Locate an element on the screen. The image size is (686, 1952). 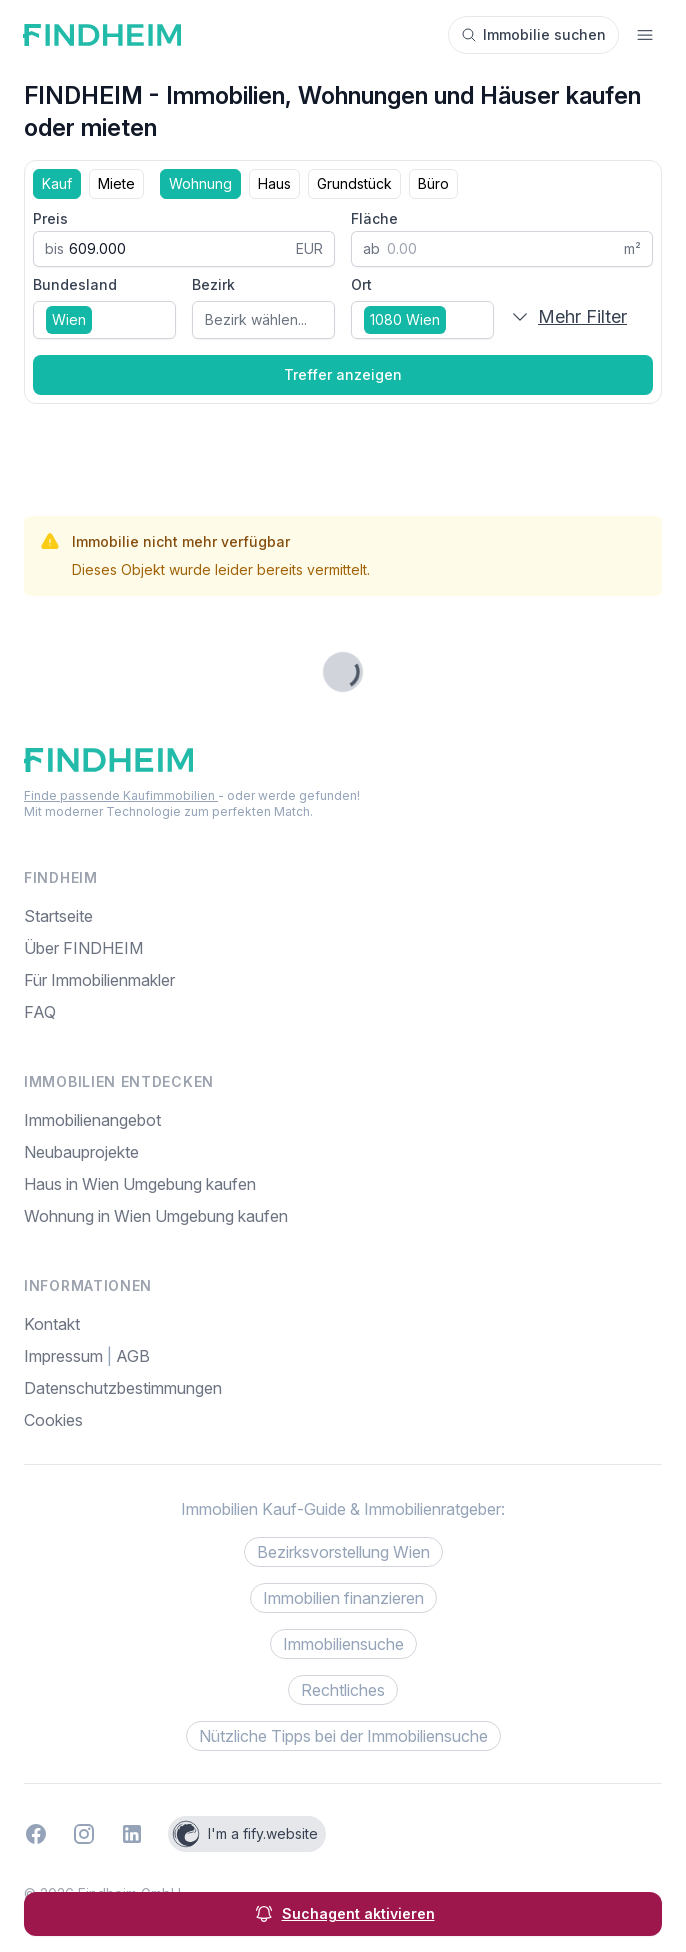
Für Immobilienmakler is located at coordinates (99, 980).